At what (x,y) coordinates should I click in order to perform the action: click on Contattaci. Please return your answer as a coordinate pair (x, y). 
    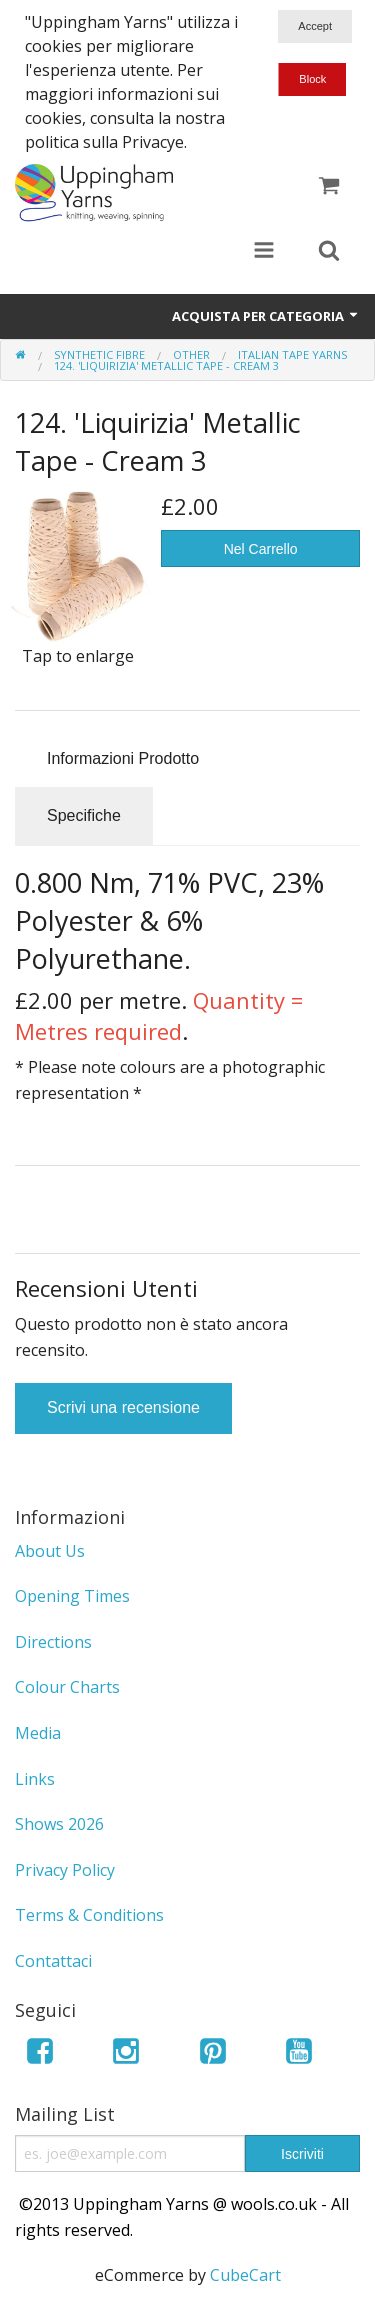
    Looking at the image, I should click on (53, 1961).